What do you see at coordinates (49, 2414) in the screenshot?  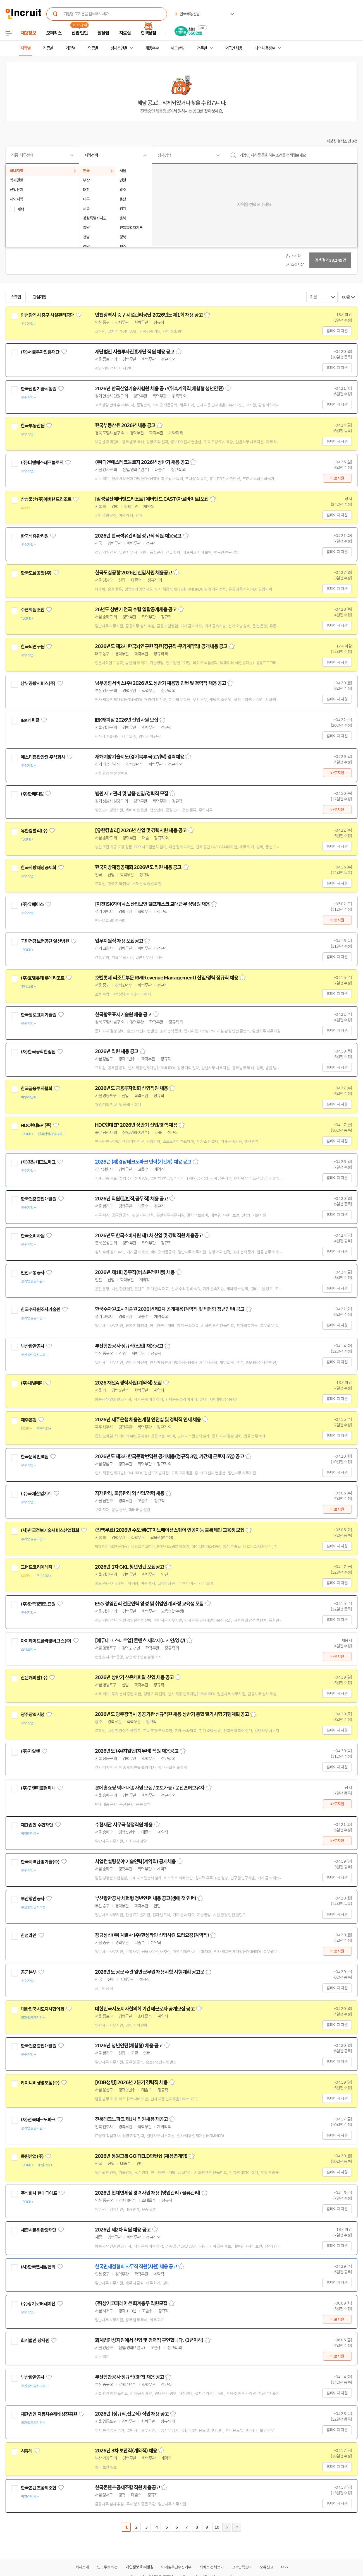 I see `재단법인 자동차손해배상진흥원` at bounding box center [49, 2414].